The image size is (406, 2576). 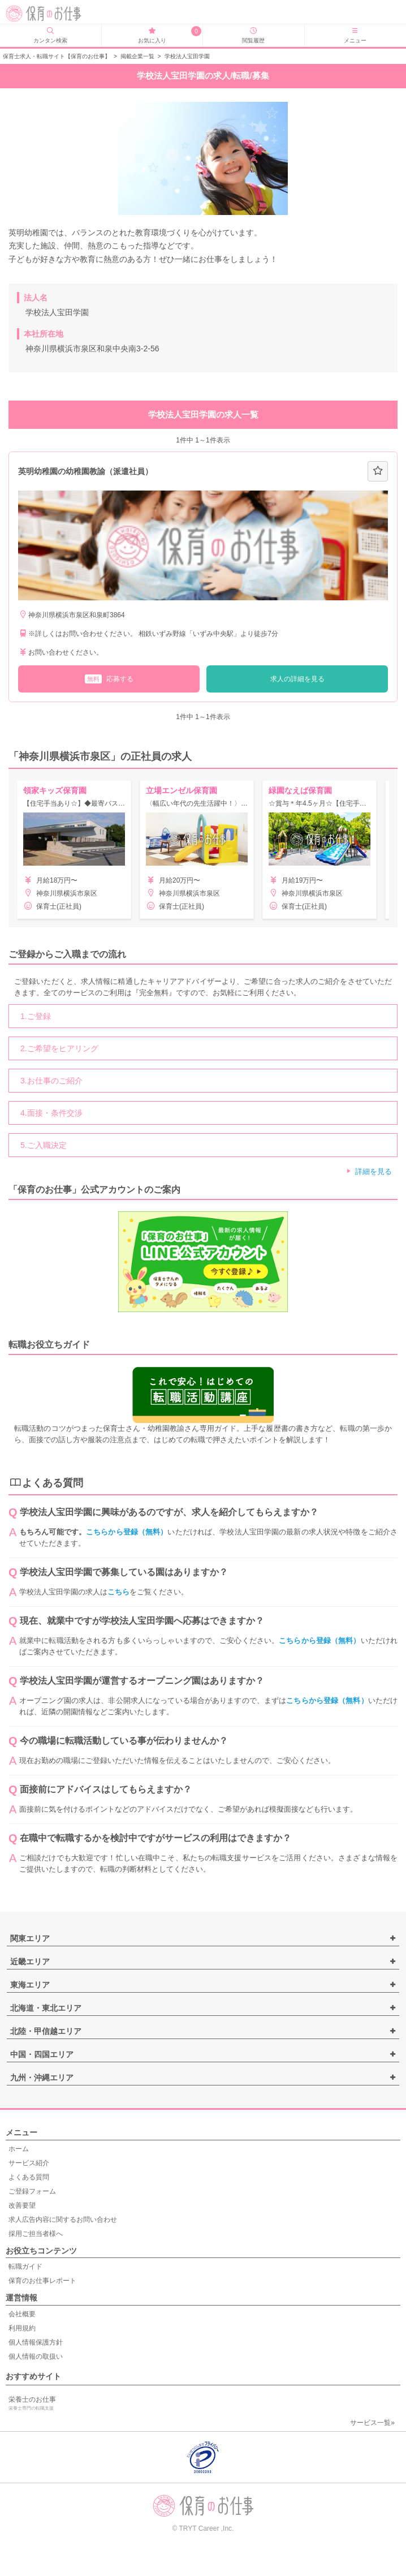 What do you see at coordinates (297, 679) in the screenshot?
I see `求人の詳細を見る` at bounding box center [297, 679].